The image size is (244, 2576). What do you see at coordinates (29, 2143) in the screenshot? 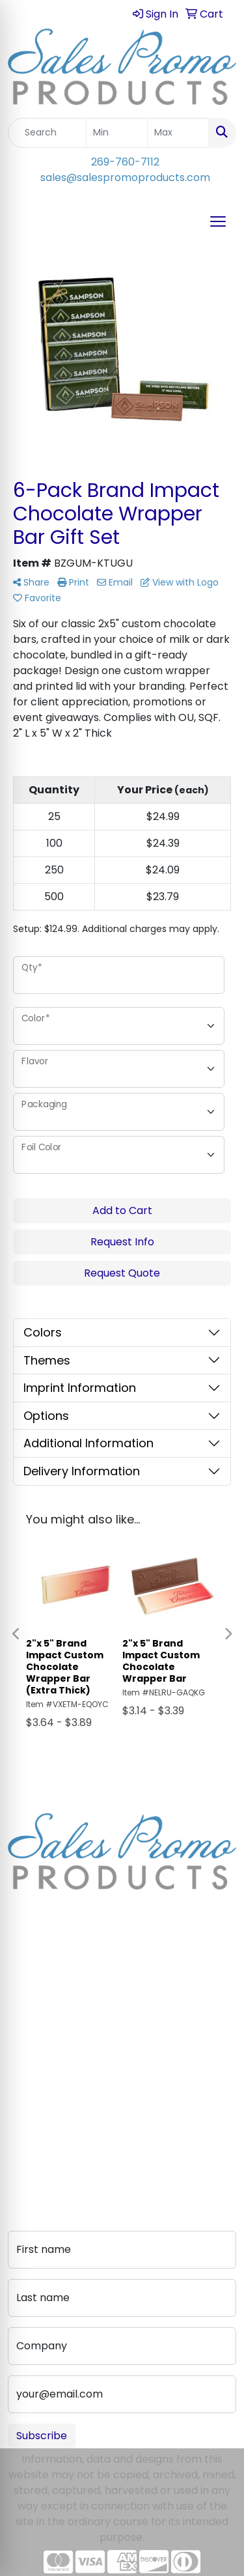
I see `Portfolio` at bounding box center [29, 2143].